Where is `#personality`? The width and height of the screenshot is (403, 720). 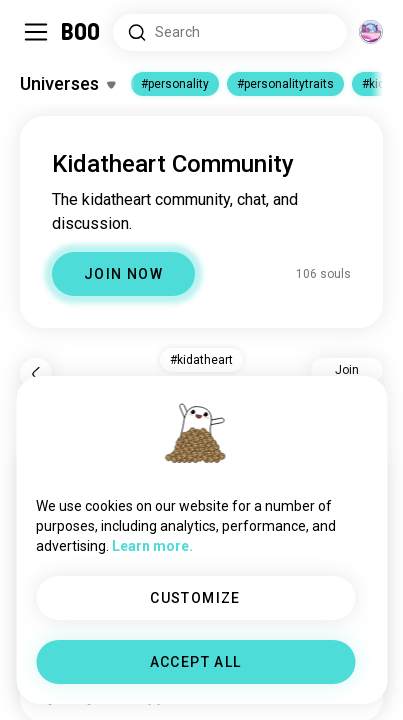 #personality is located at coordinates (175, 84).